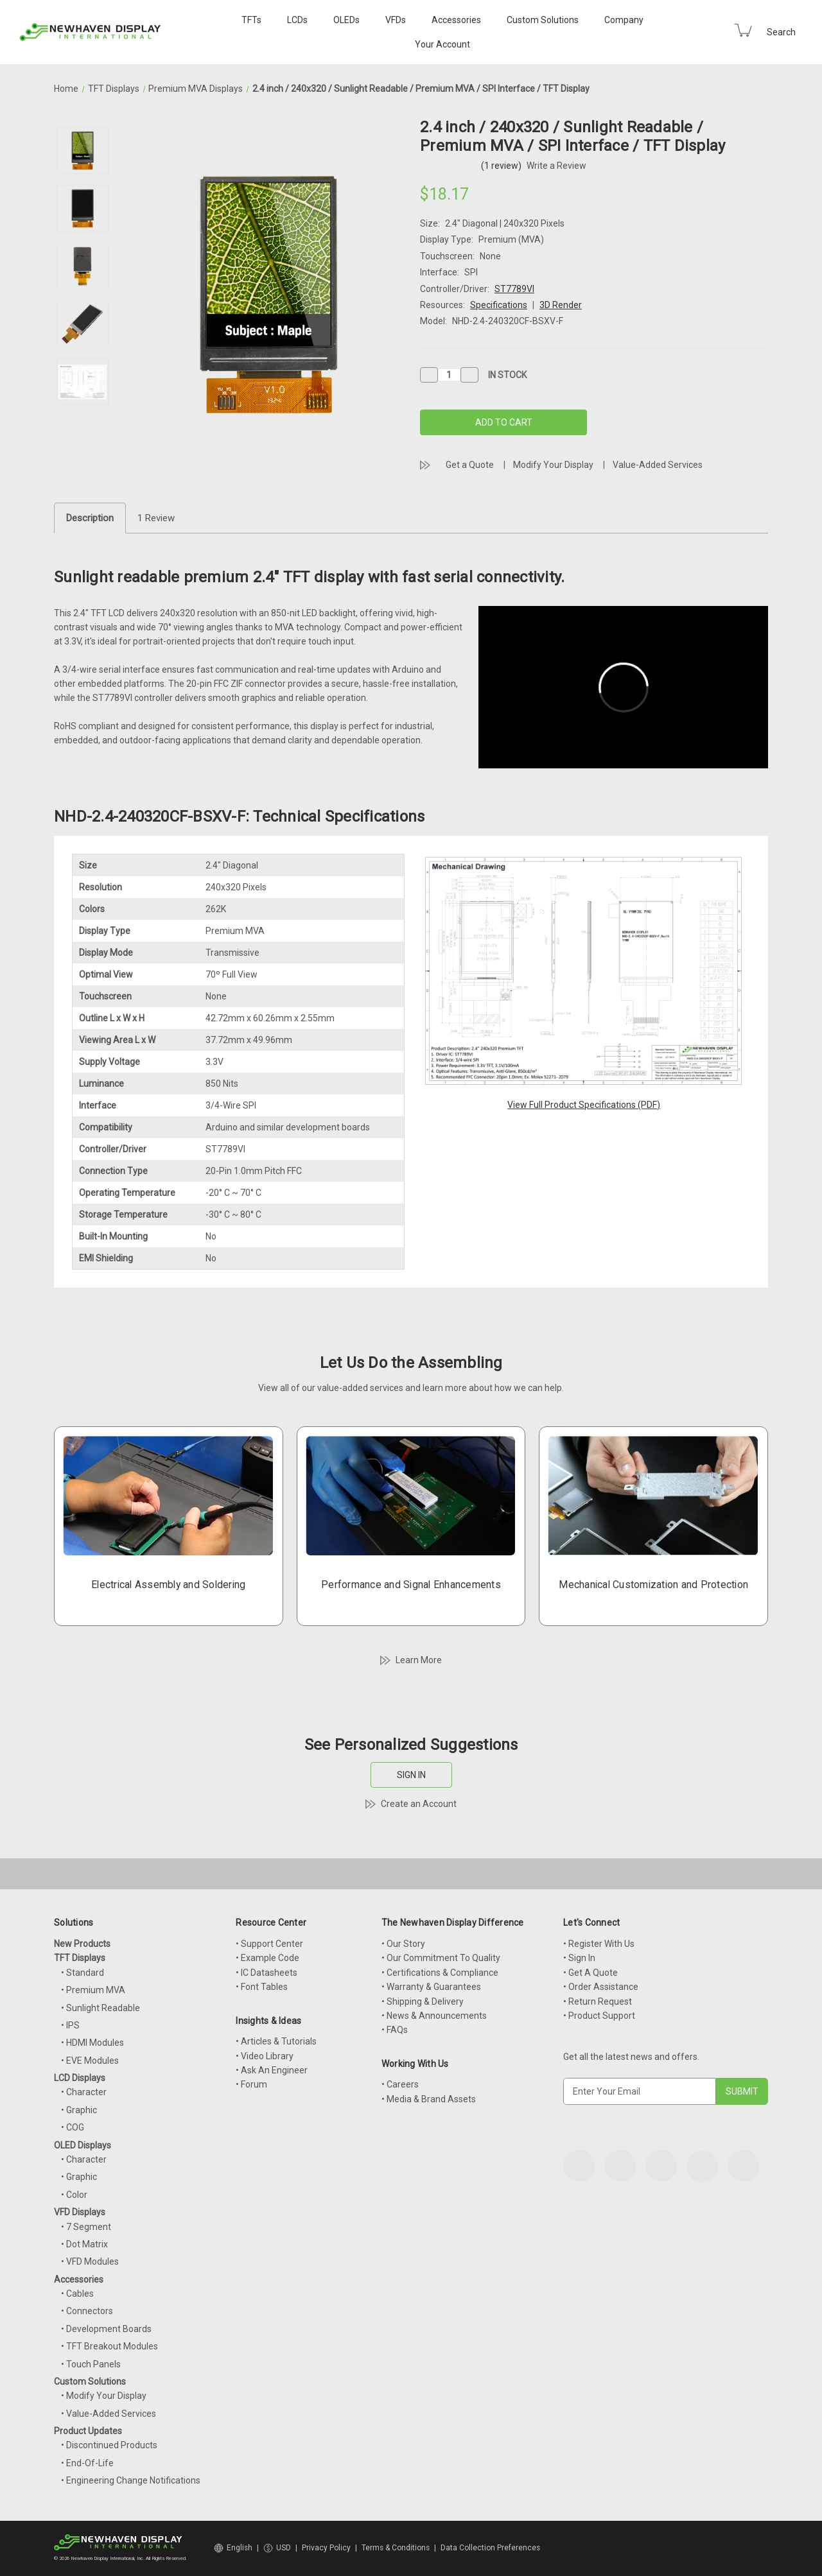 Image resolution: width=822 pixels, height=2576 pixels. What do you see at coordinates (272, 2070) in the screenshot?
I see `• Ask An Engineer` at bounding box center [272, 2070].